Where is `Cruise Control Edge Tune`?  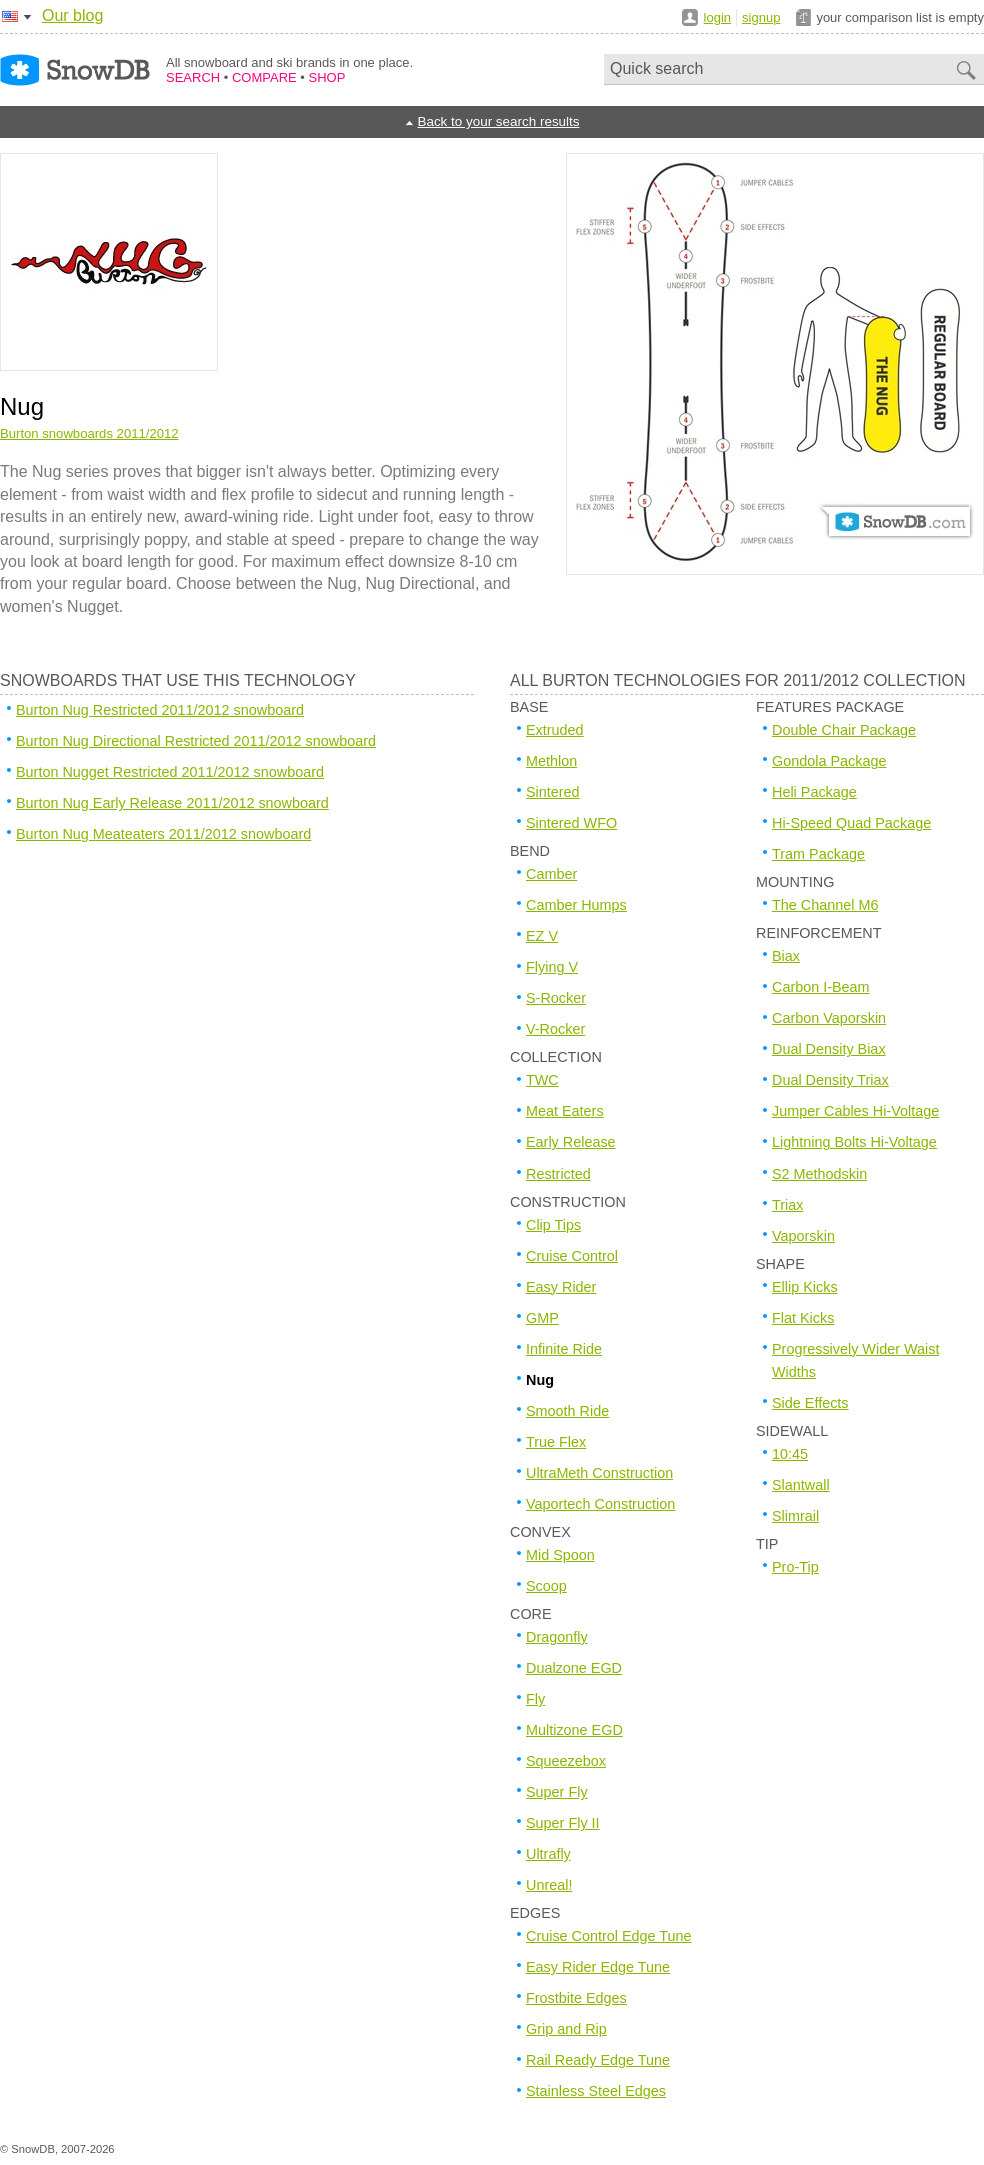 Cruise Control Edge Tune is located at coordinates (609, 1936).